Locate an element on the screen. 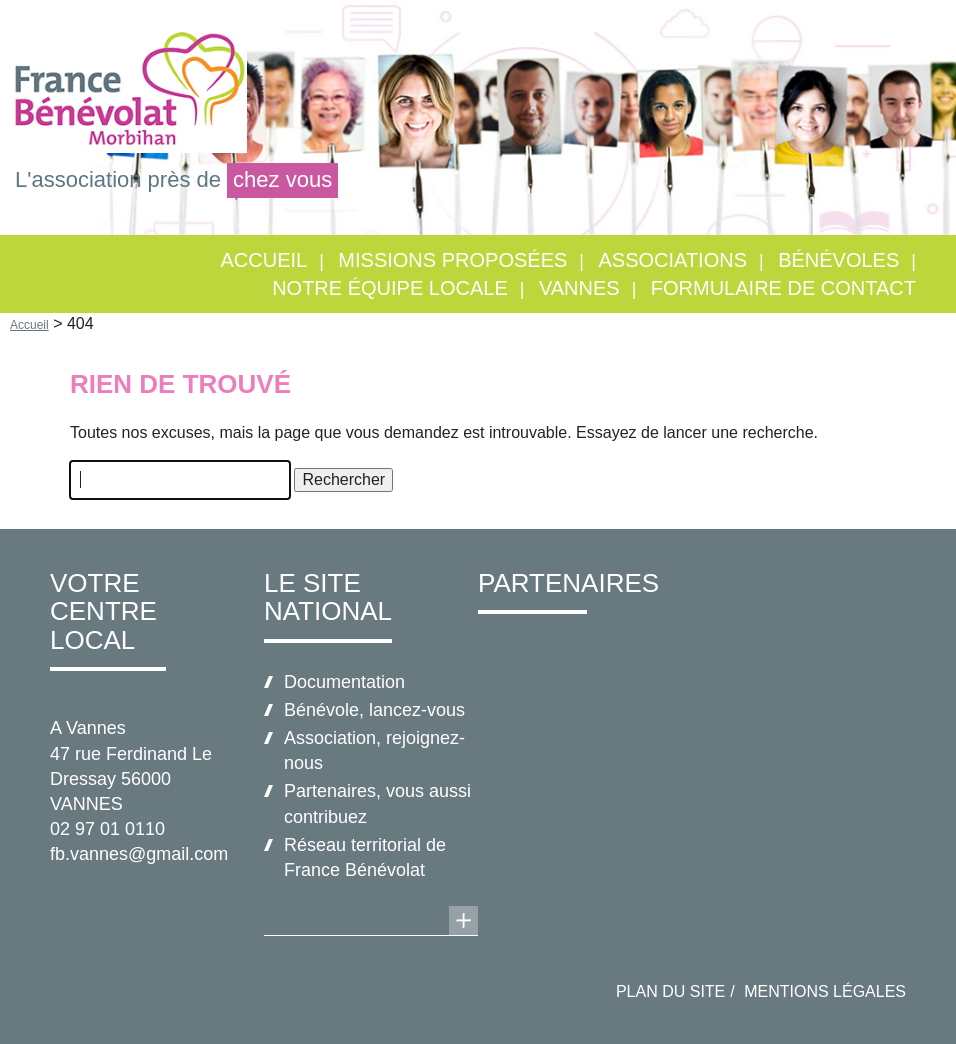  Documentation is located at coordinates (344, 682).